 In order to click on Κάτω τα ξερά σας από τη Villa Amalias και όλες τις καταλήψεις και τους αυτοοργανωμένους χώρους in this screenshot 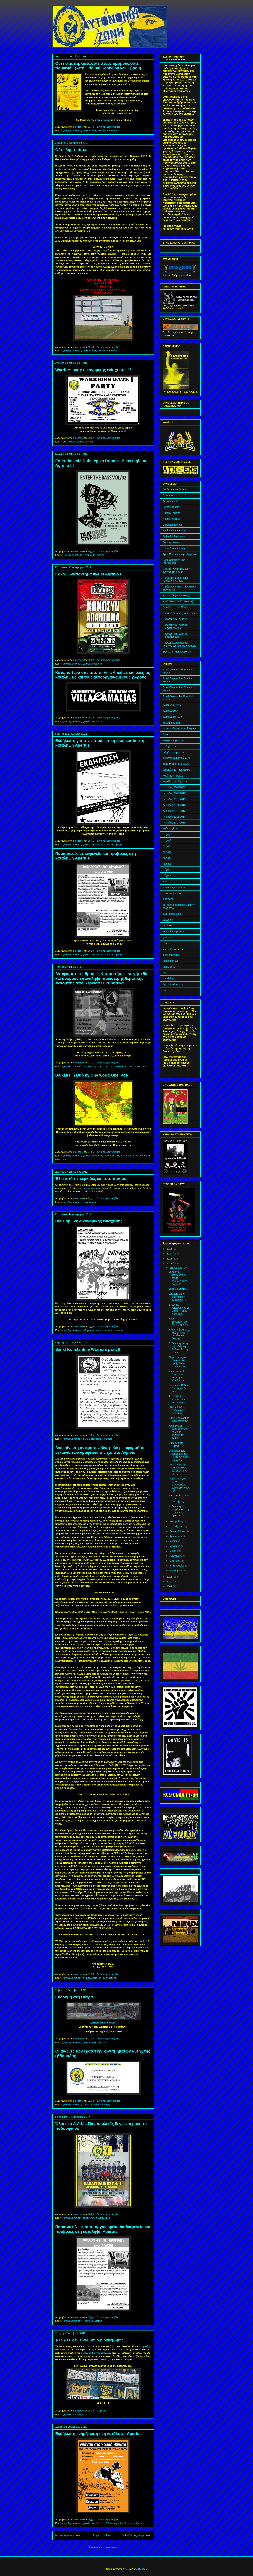, I will do `click(102, 674)`.